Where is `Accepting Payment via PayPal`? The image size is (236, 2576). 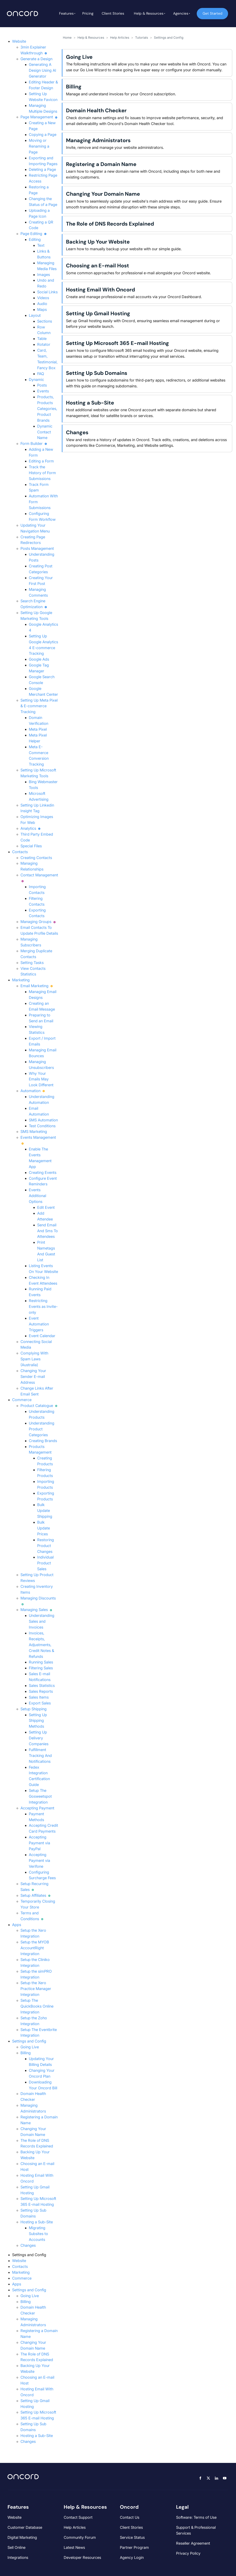 Accepting Payment via PayPal is located at coordinates (39, 1843).